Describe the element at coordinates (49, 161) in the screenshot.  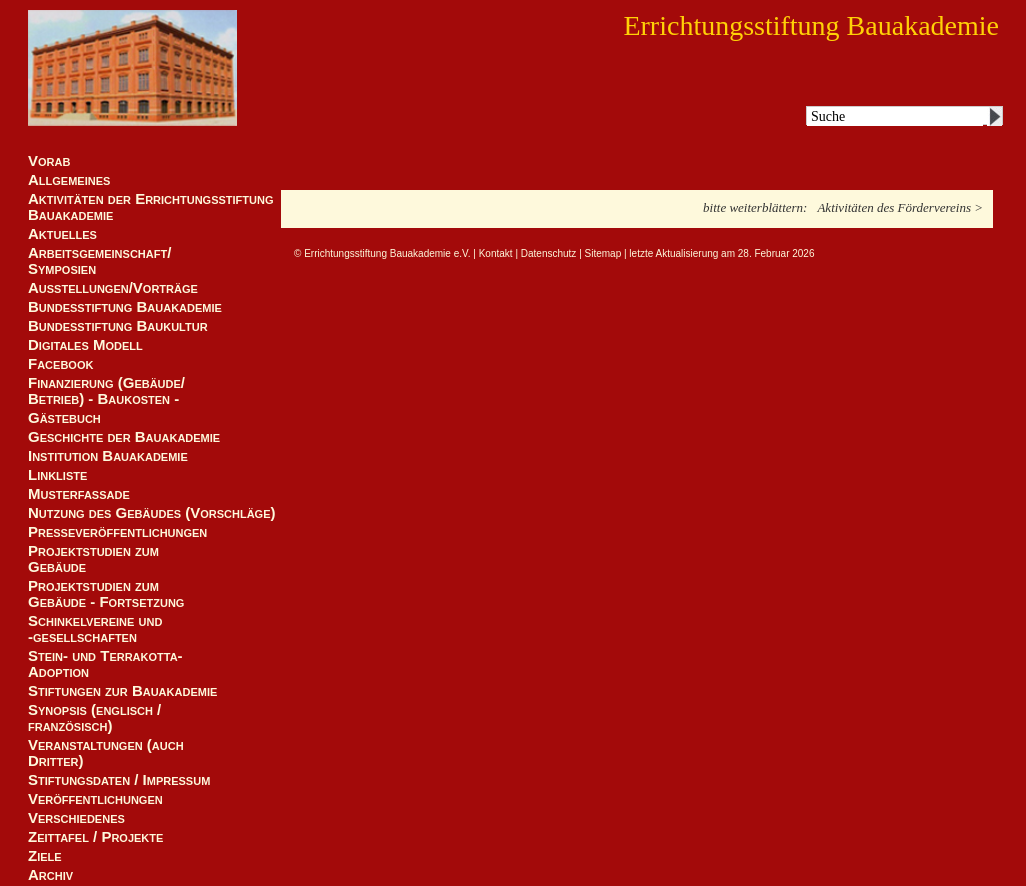
I see `Vorab` at that location.